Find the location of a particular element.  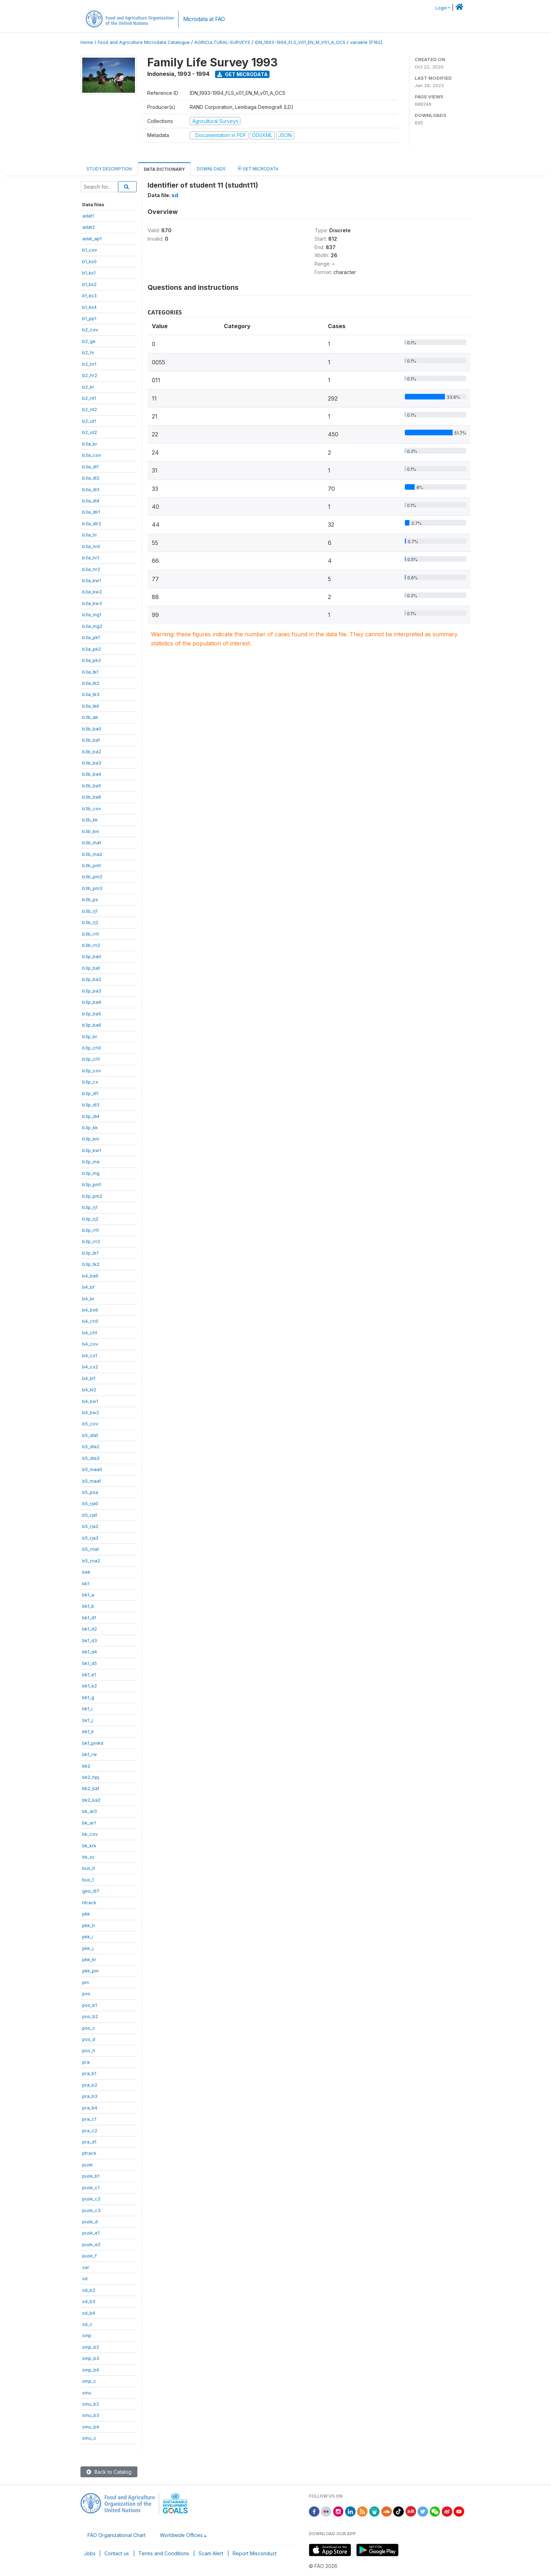

variable [F182] is located at coordinates (366, 42).